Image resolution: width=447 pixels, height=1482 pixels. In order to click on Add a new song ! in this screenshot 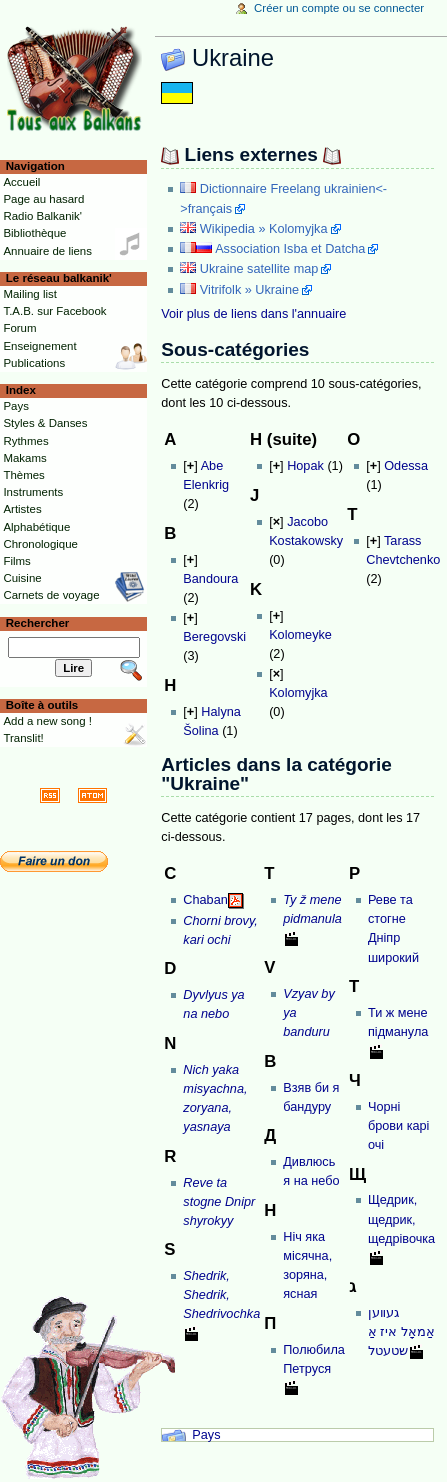, I will do `click(47, 721)`.